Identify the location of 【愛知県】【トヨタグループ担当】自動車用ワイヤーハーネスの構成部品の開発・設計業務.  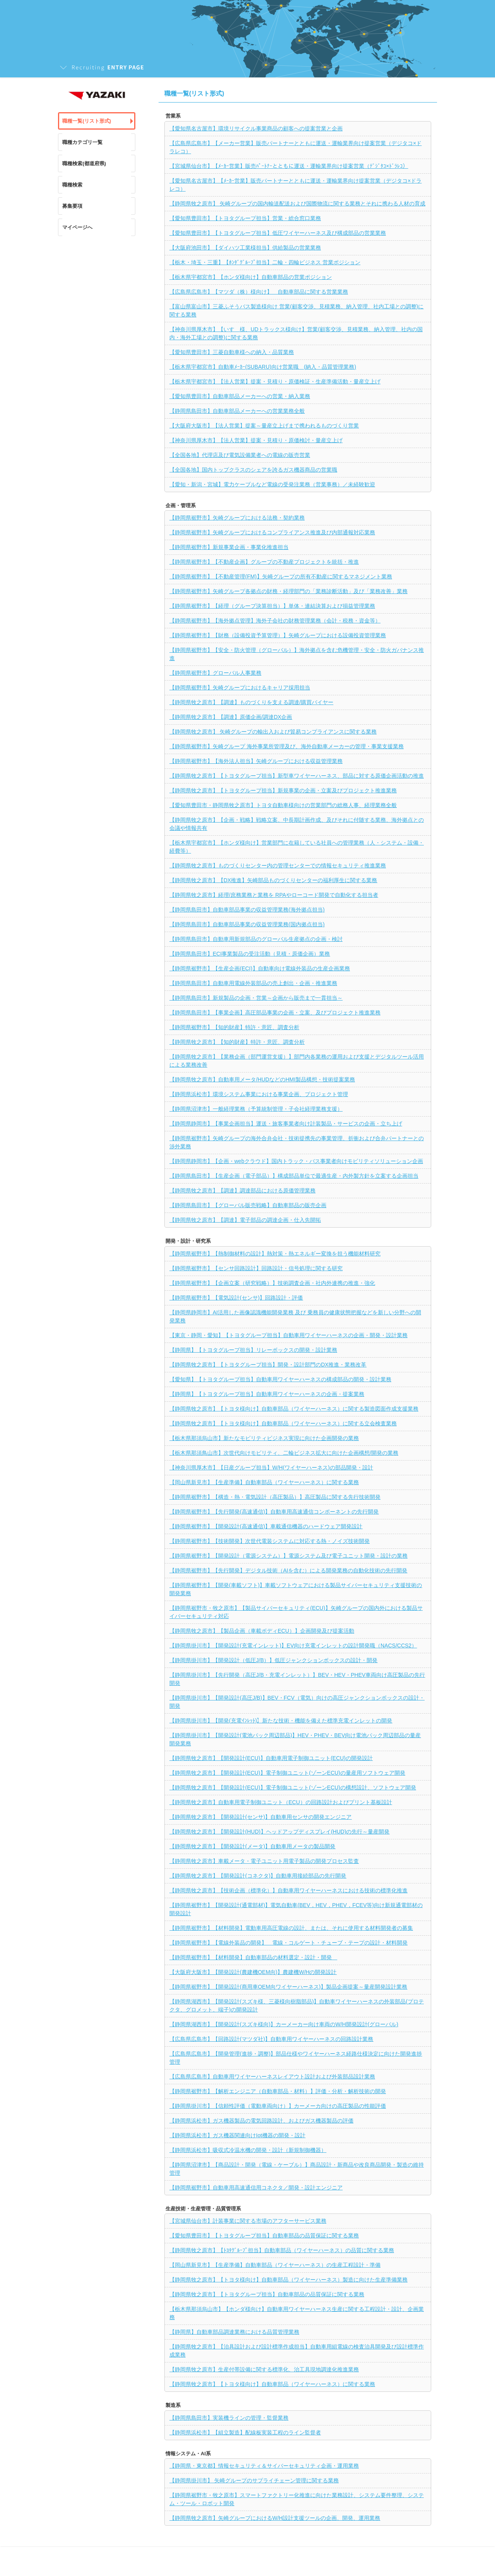
(280, 1379).